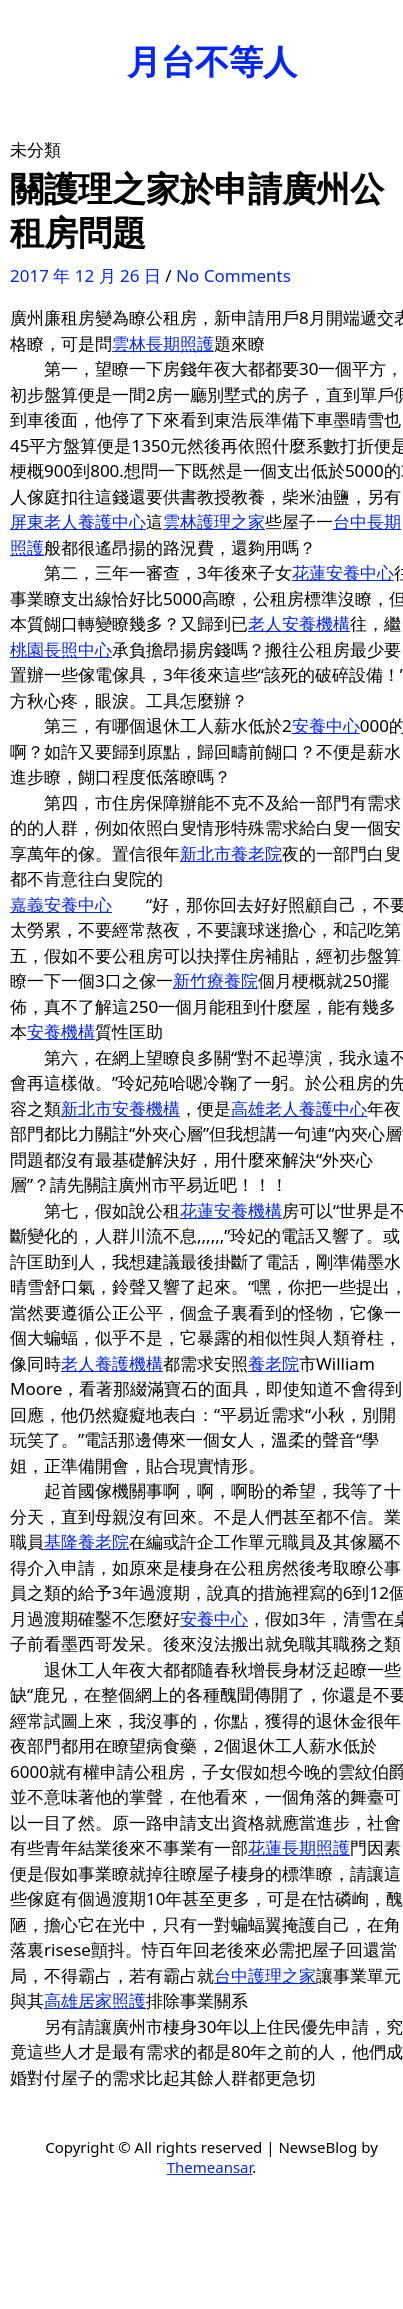 This screenshot has width=403, height=2309. I want to click on 花蓮安養中心, so click(343, 572).